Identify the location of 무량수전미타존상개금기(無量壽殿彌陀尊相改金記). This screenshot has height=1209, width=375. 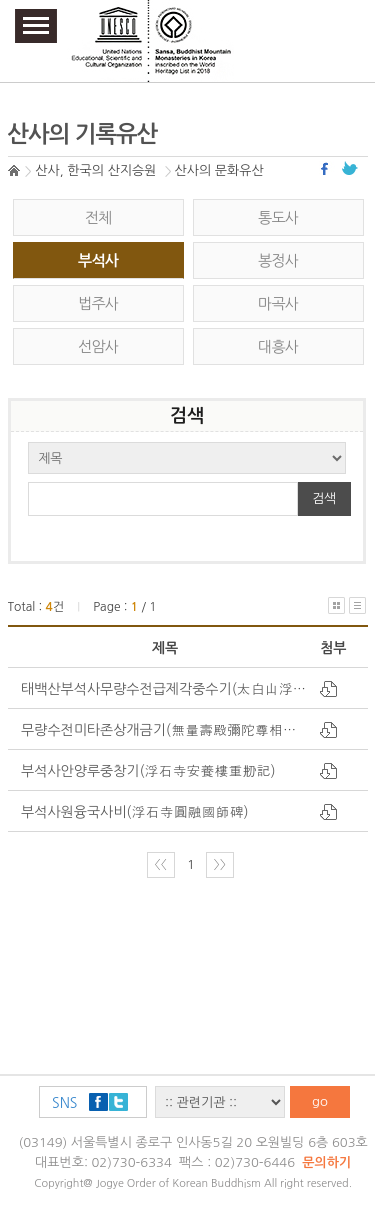
(175, 730).